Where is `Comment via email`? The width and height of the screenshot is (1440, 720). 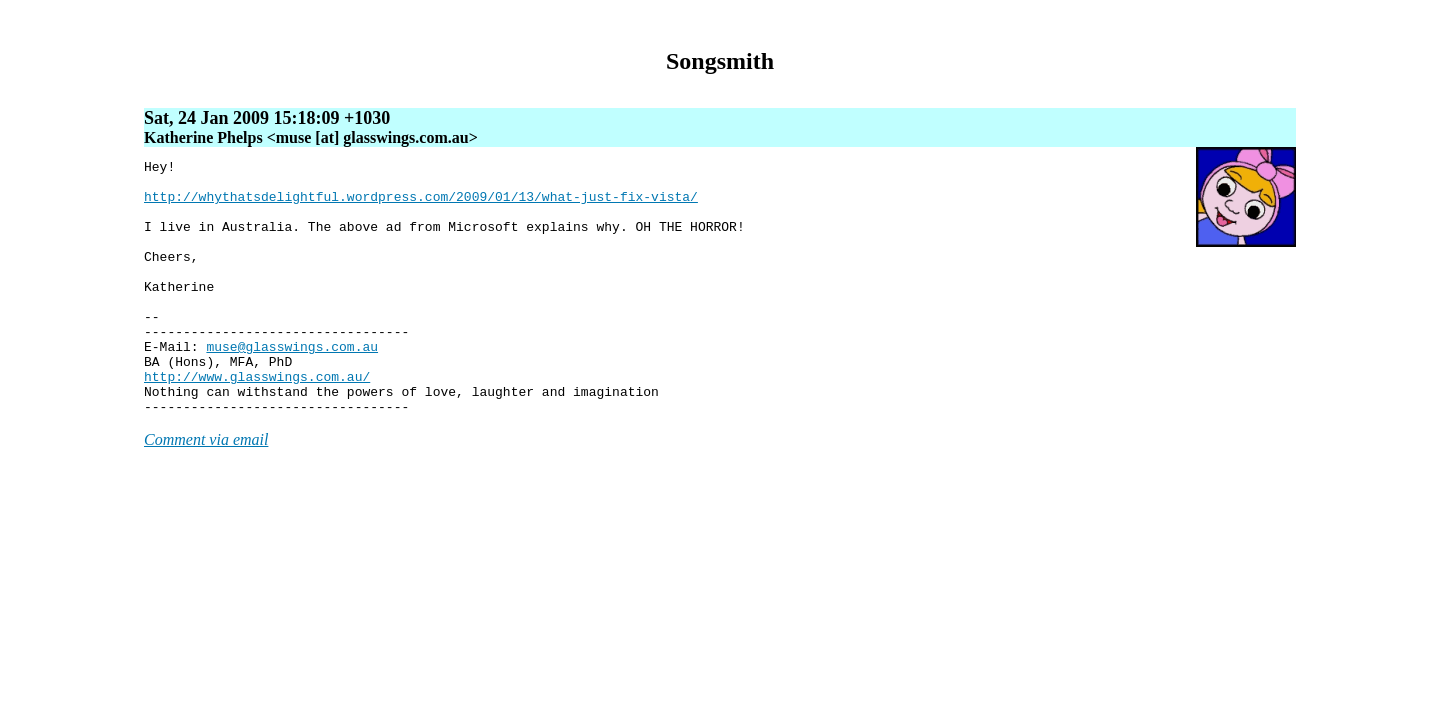
Comment via email is located at coordinates (206, 490).